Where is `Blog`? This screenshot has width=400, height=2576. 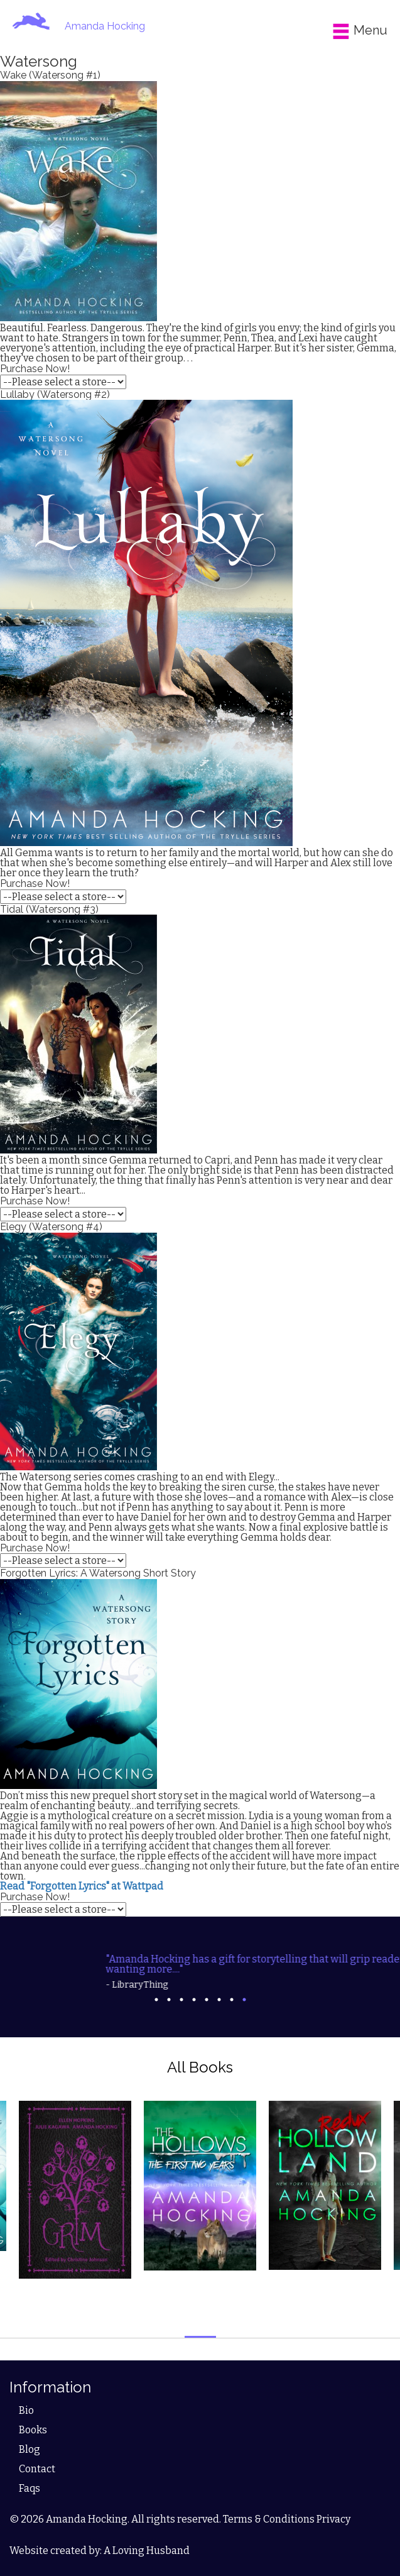 Blog is located at coordinates (29, 2449).